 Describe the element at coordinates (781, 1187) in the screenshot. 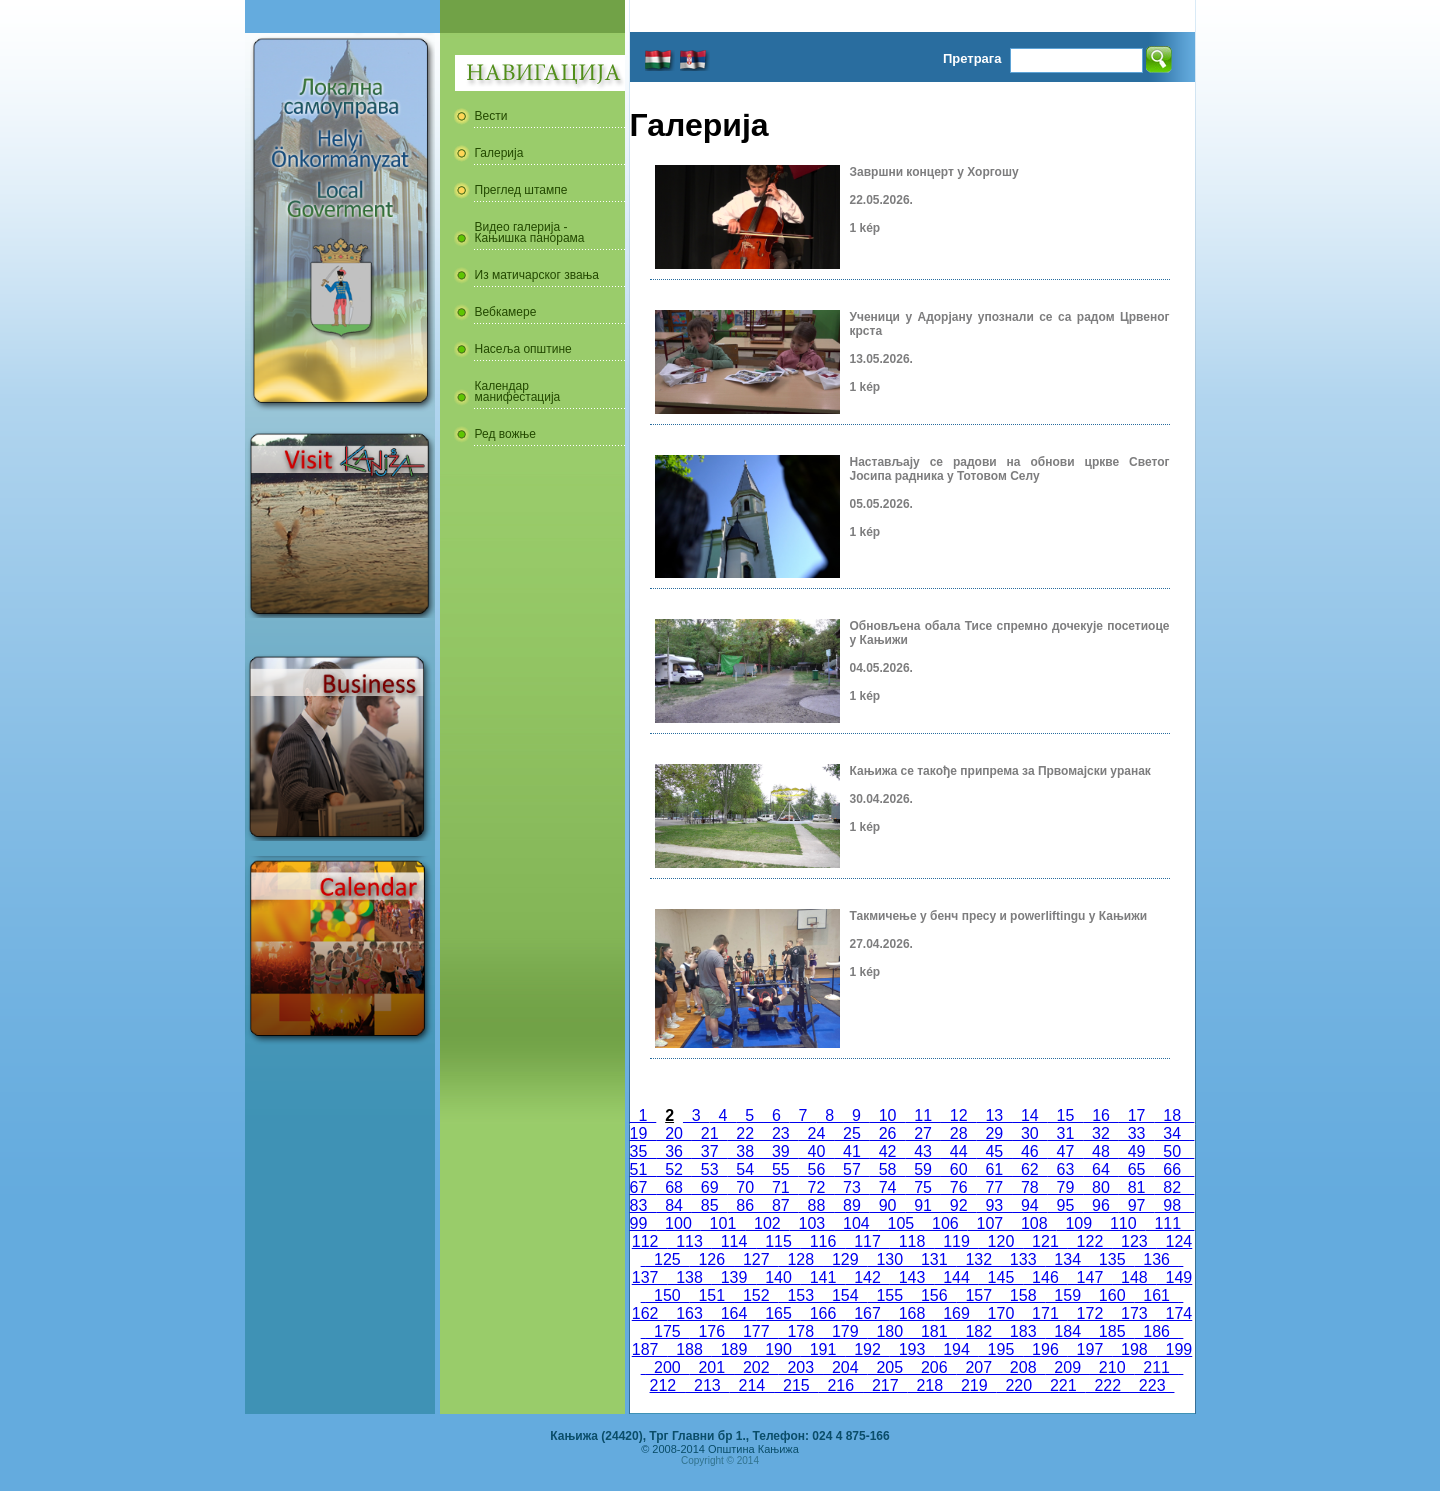

I see `71` at that location.